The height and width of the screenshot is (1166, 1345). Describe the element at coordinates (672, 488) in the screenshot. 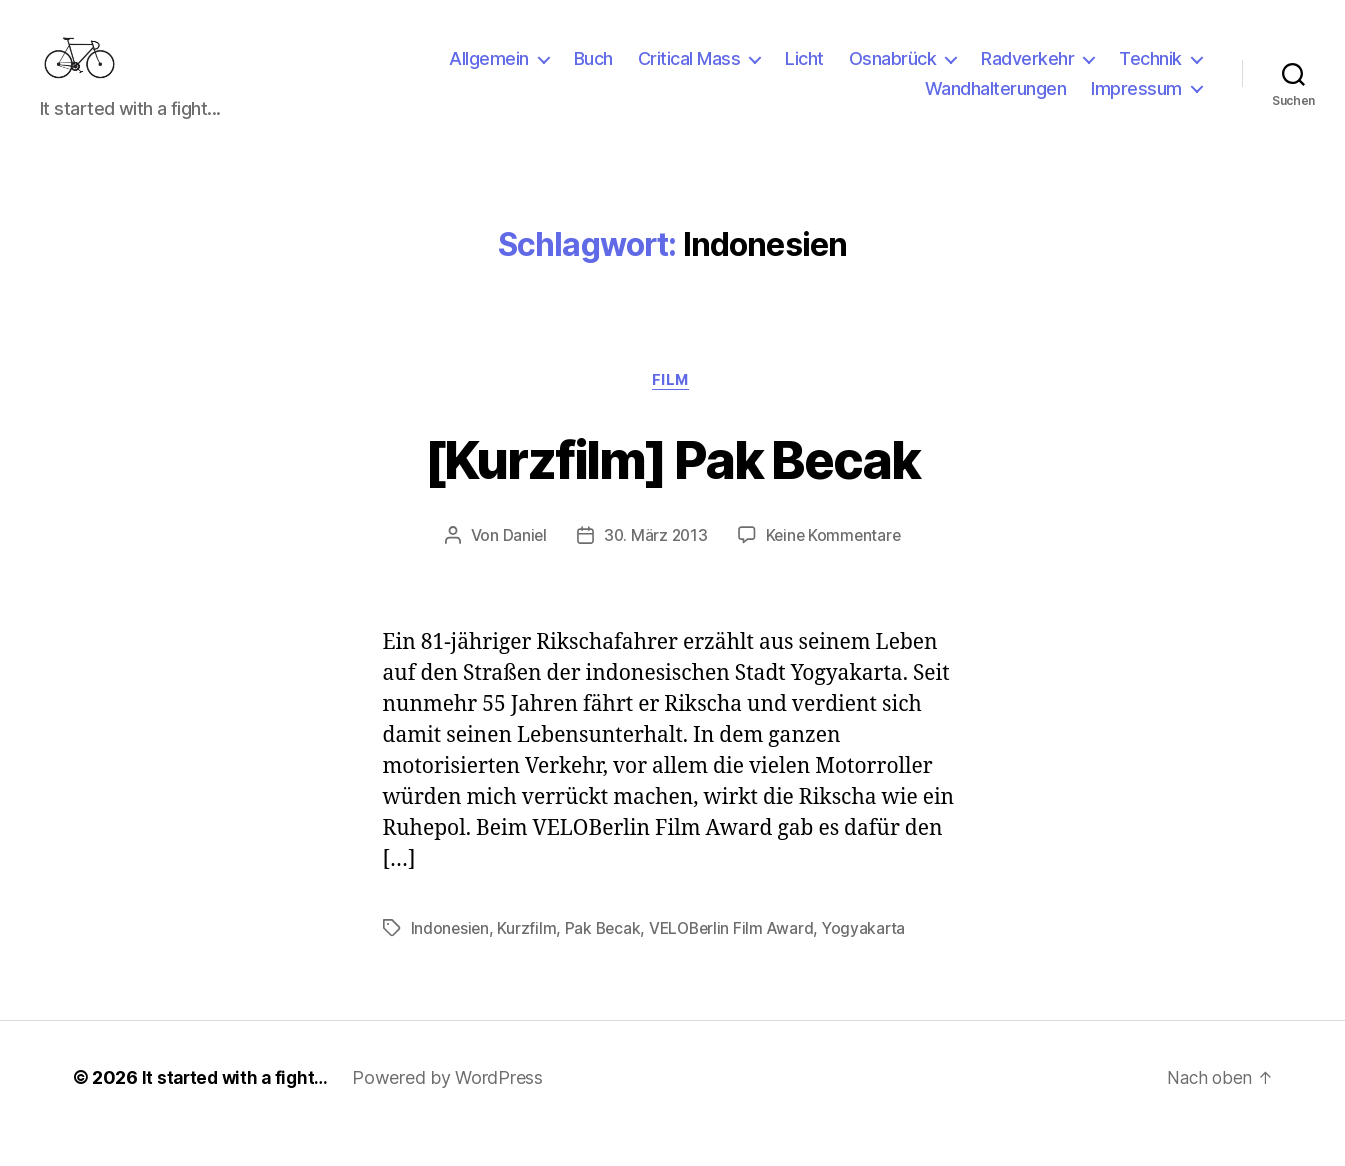

I see `[Kurzfilm] Pak Becak` at that location.